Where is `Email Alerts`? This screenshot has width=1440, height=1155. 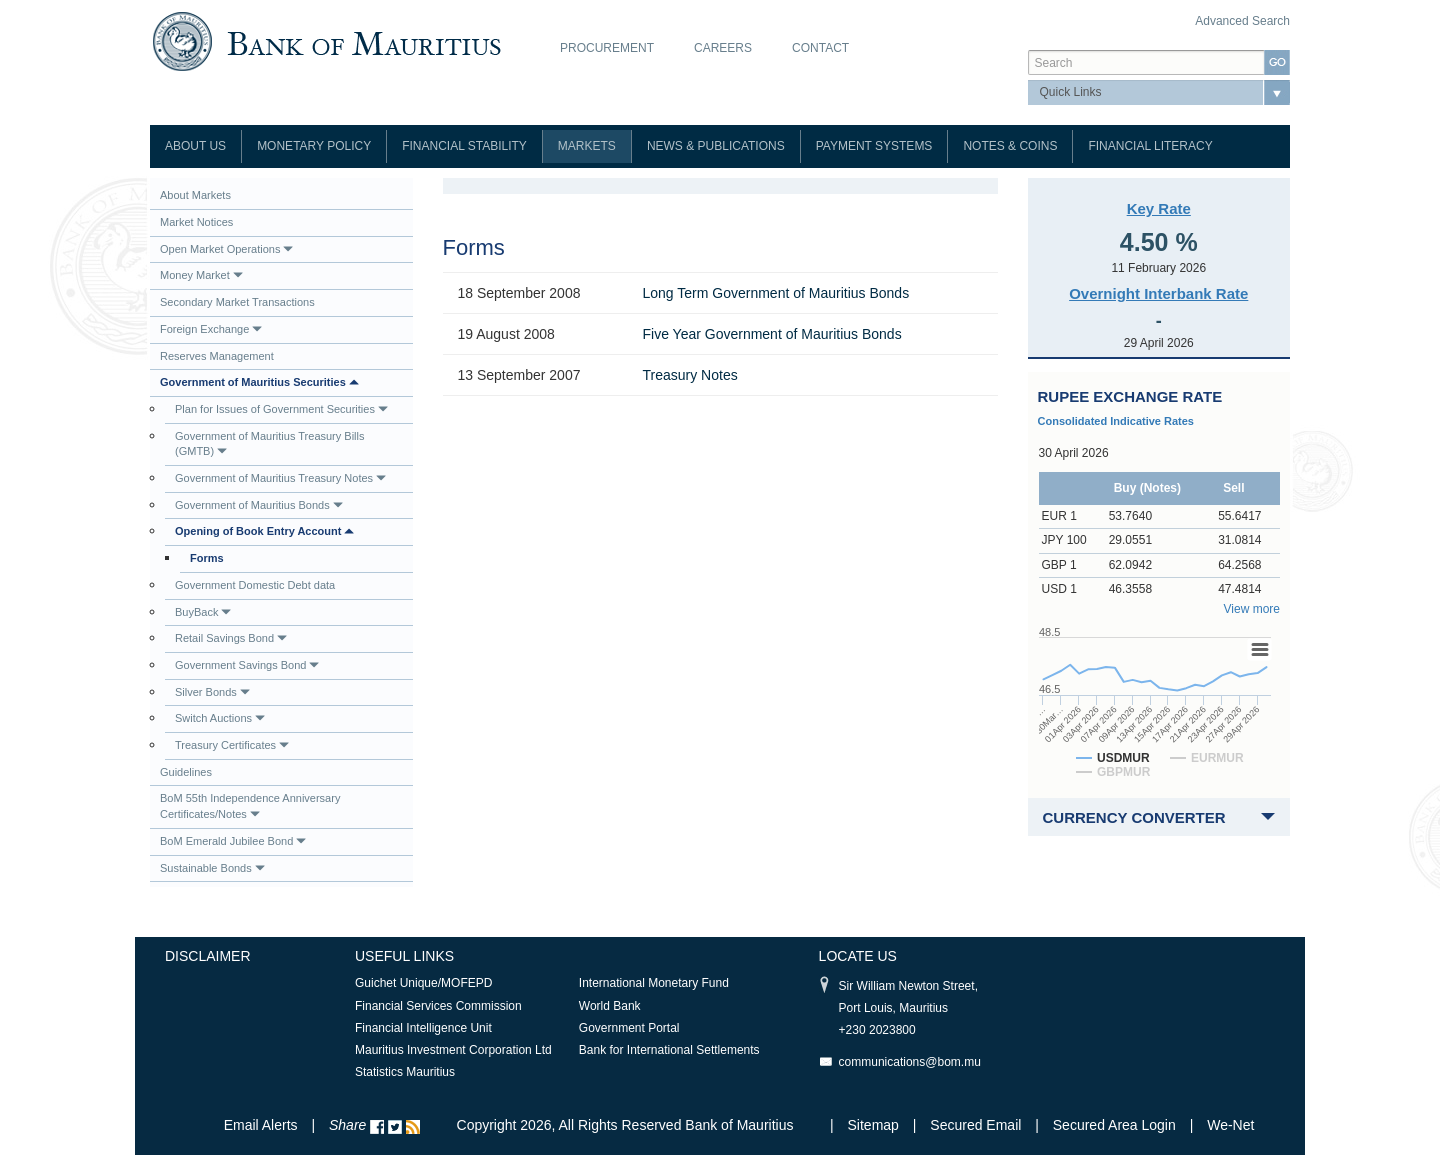 Email Alerts is located at coordinates (261, 1125).